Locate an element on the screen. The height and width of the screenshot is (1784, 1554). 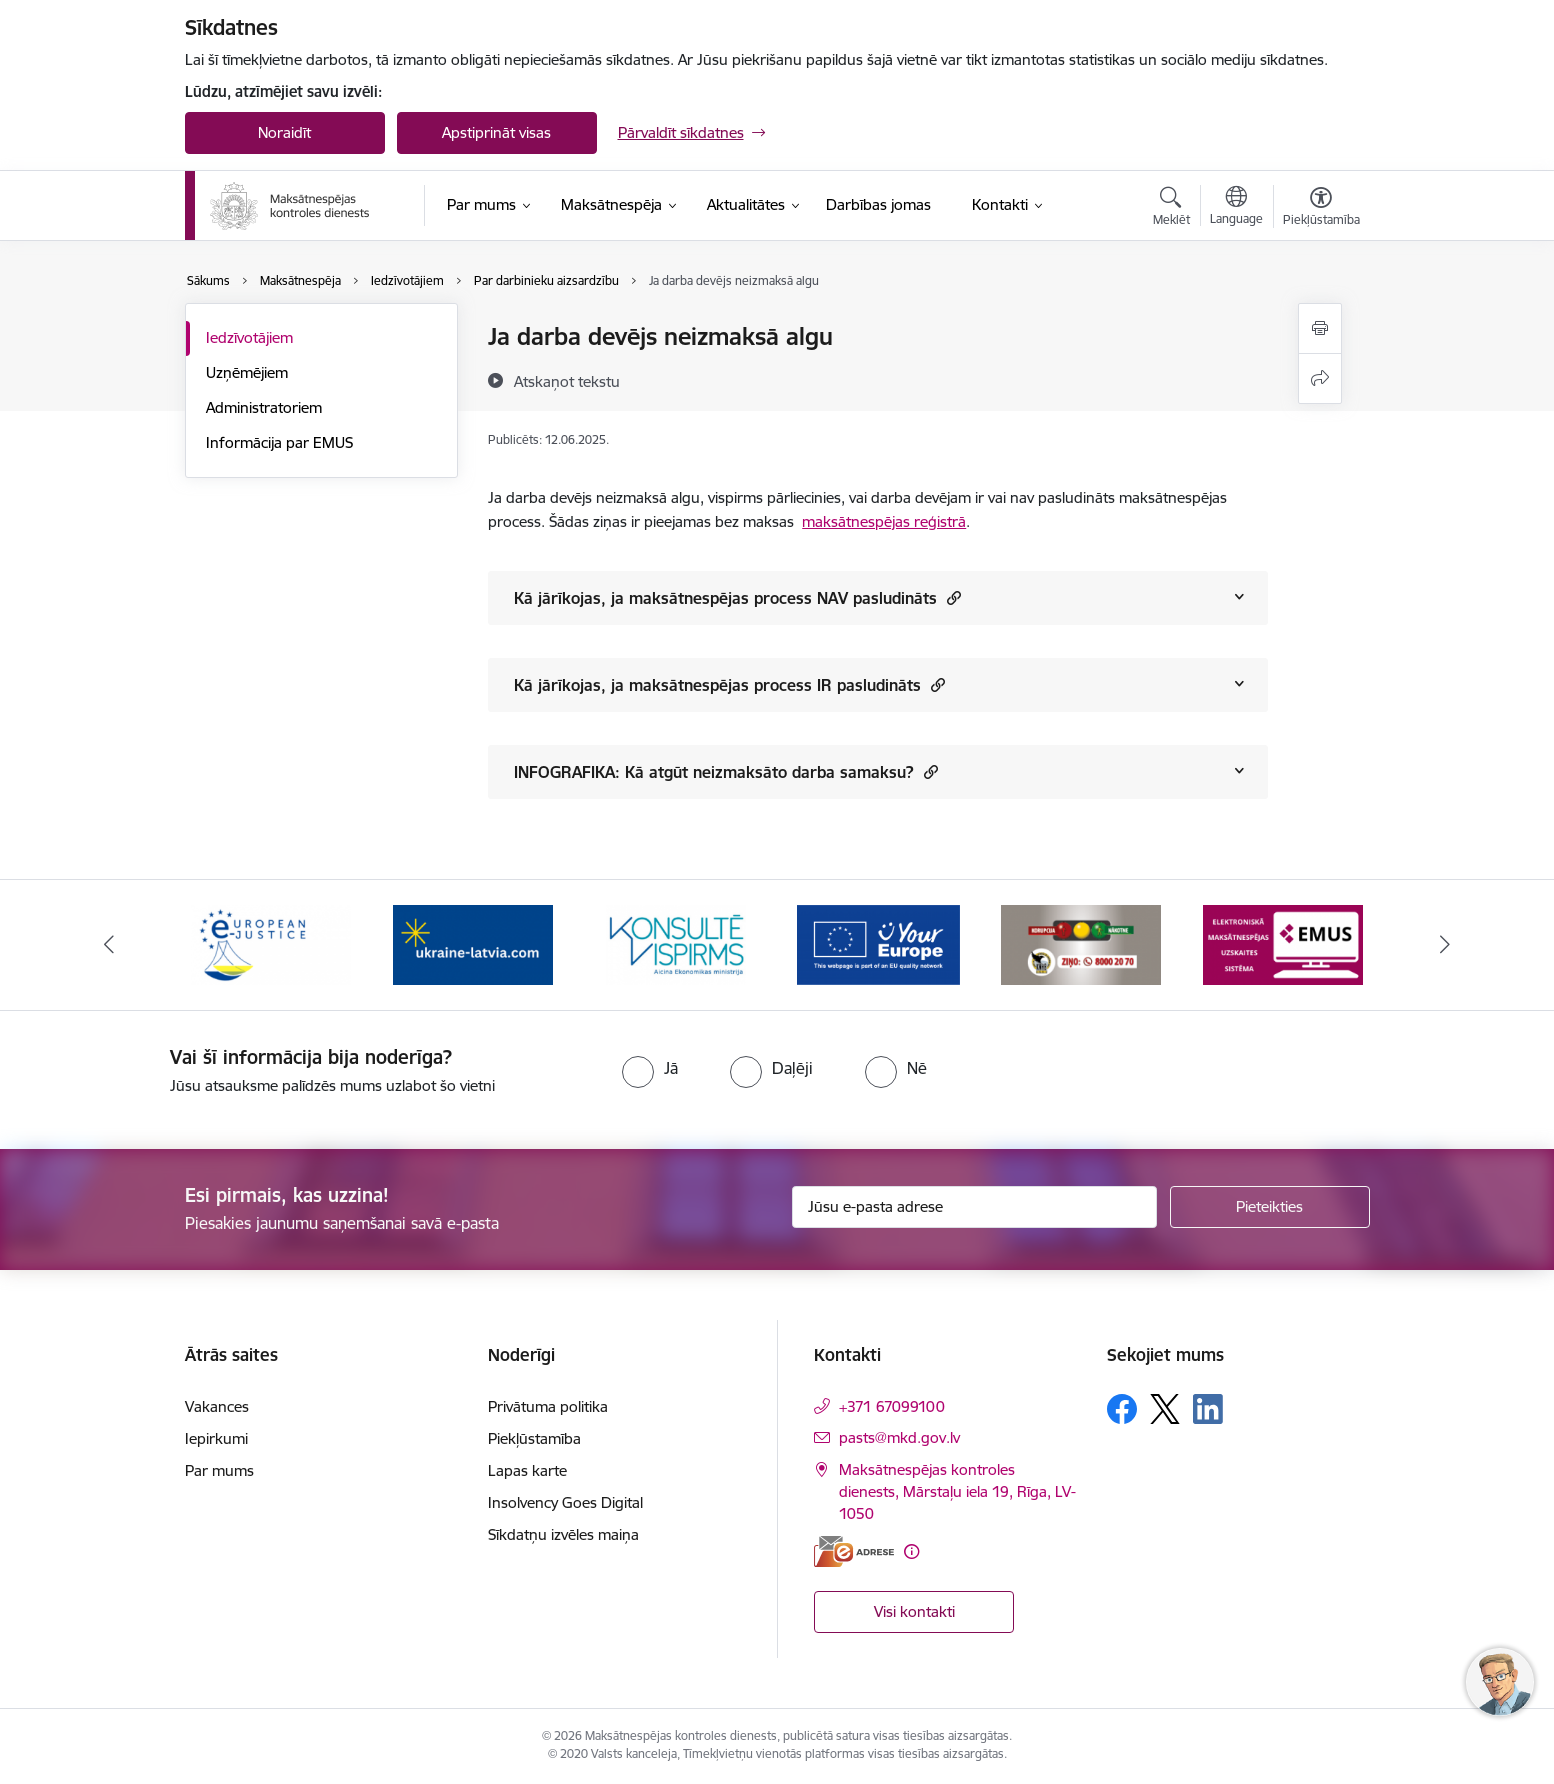
Insolvency Goes Digital is located at coordinates (565, 1502).